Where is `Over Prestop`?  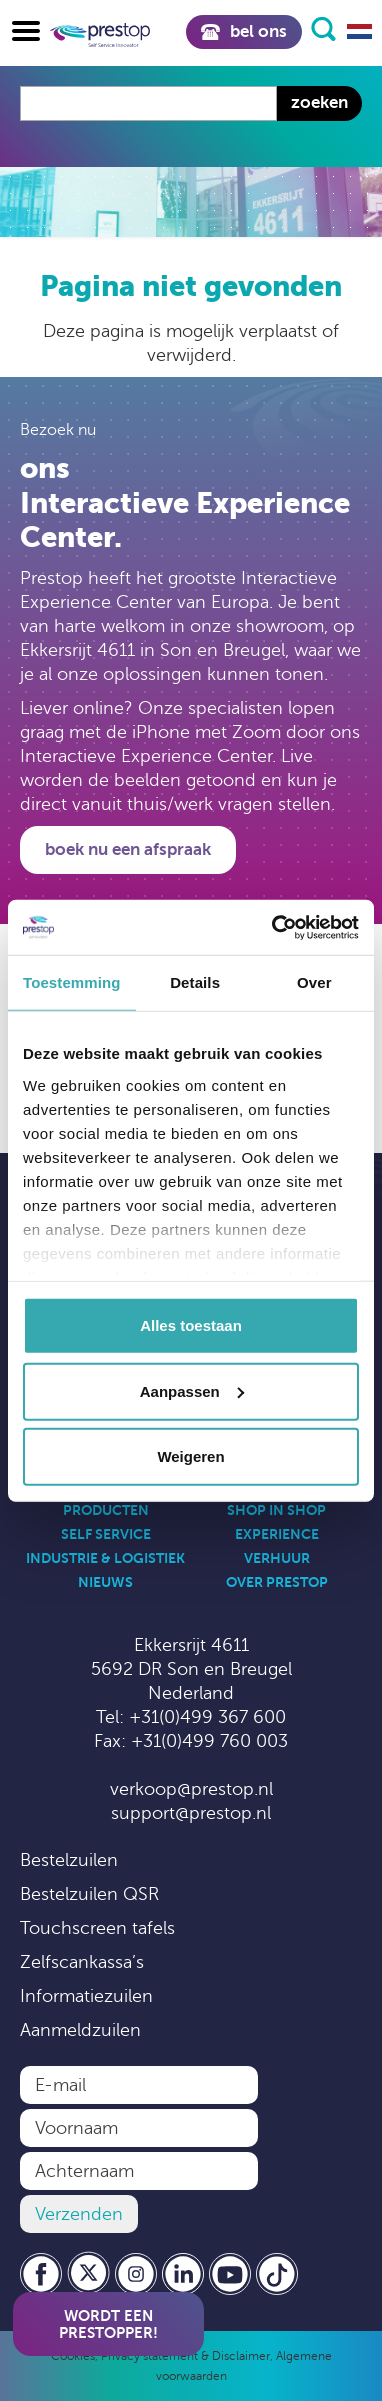
Over Prestop is located at coordinates (277, 1582).